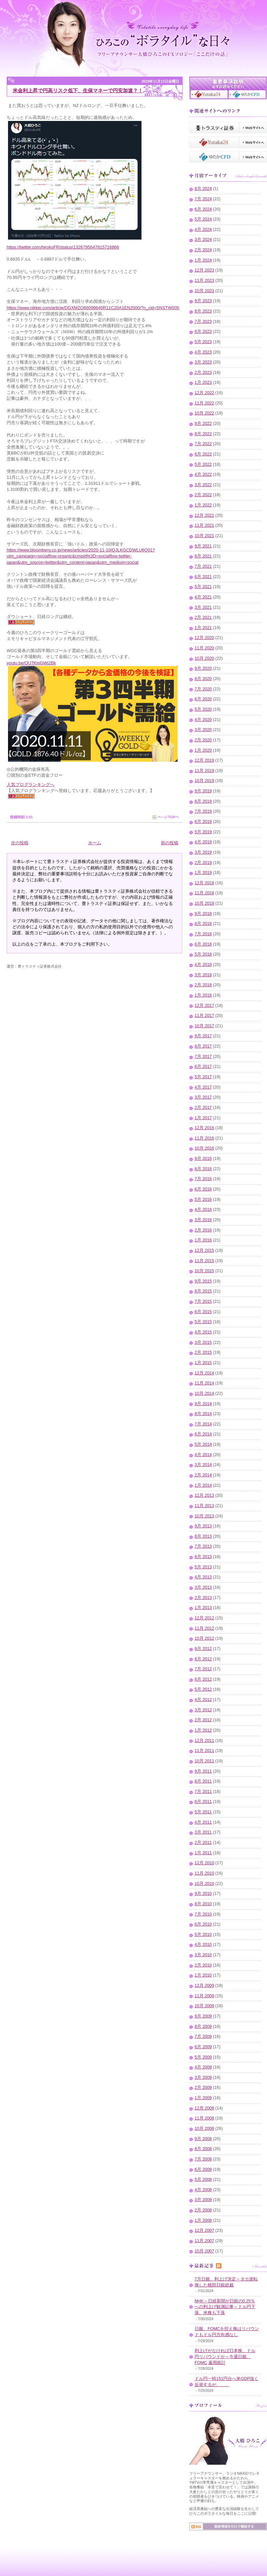  What do you see at coordinates (203, 474) in the screenshot?
I see `4月 2022` at bounding box center [203, 474].